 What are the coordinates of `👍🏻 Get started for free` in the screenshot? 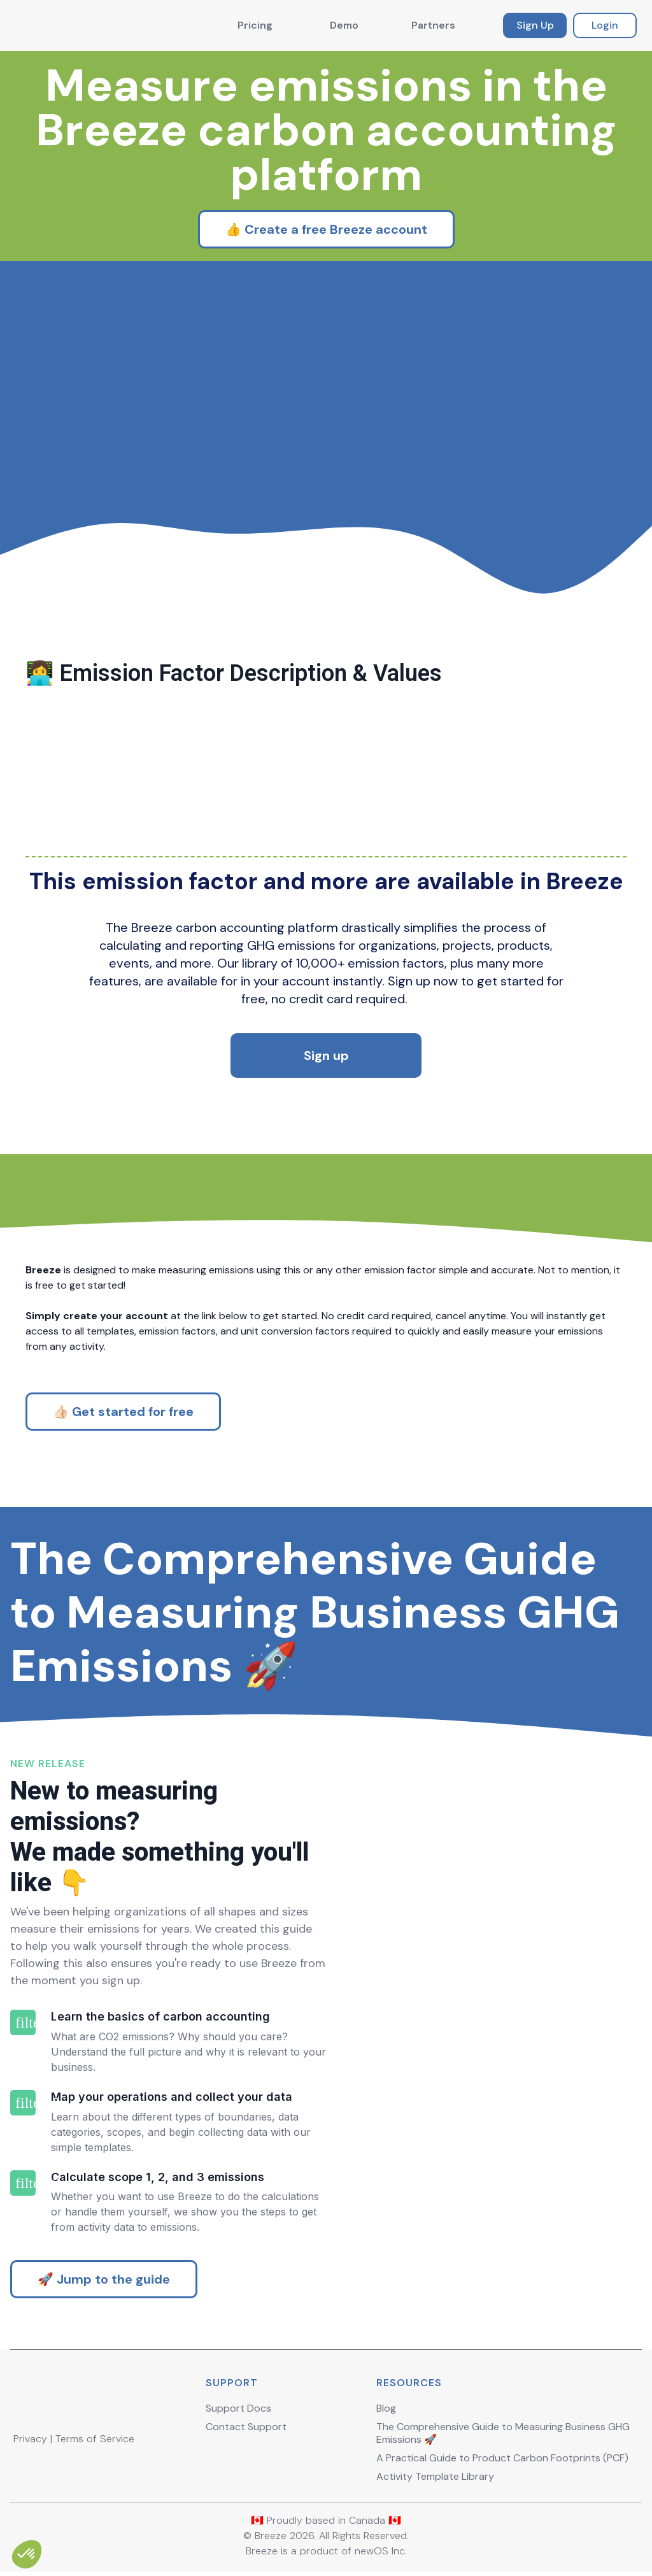 It's located at (123, 1411).